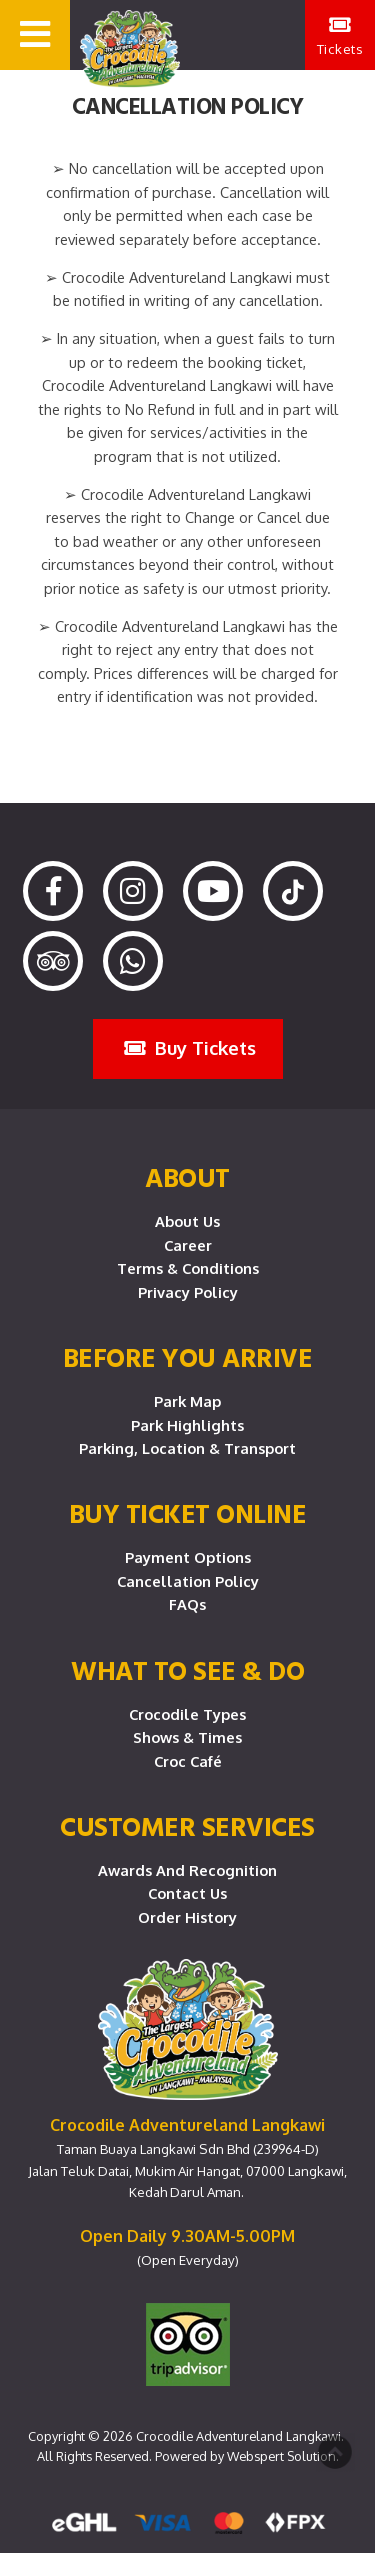 Image resolution: width=375 pixels, height=2553 pixels. I want to click on Terms & Conditions, so click(188, 1268).